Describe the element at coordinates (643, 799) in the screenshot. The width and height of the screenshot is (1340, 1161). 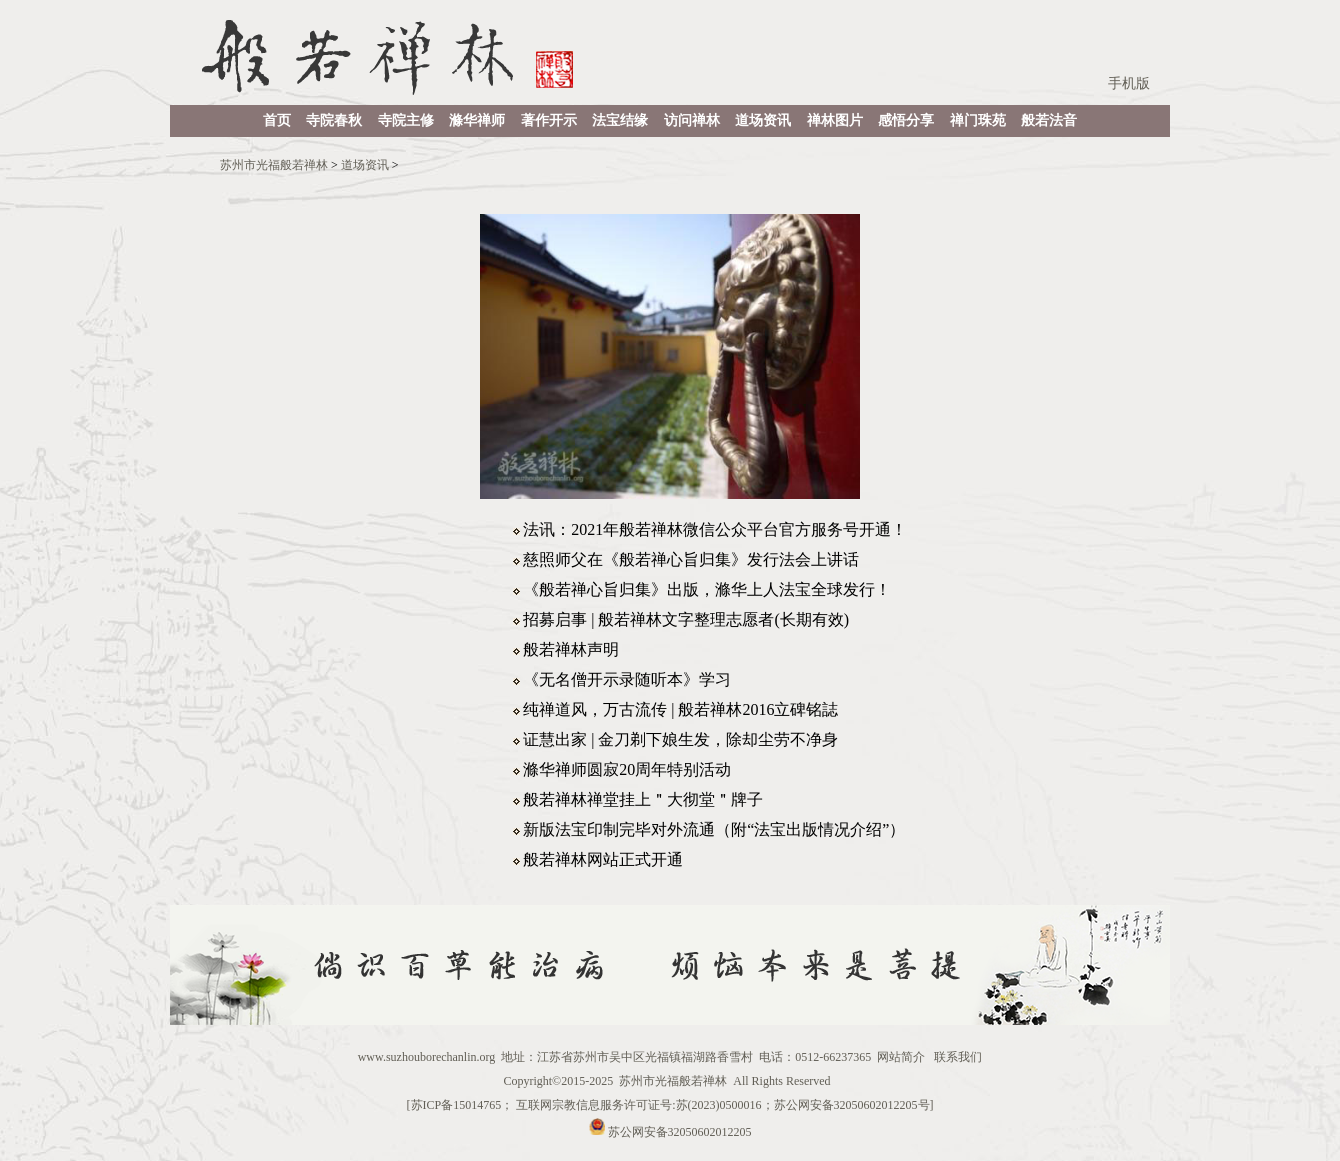
I see `般若禅林禅堂挂上＂大彻堂＂牌子` at that location.